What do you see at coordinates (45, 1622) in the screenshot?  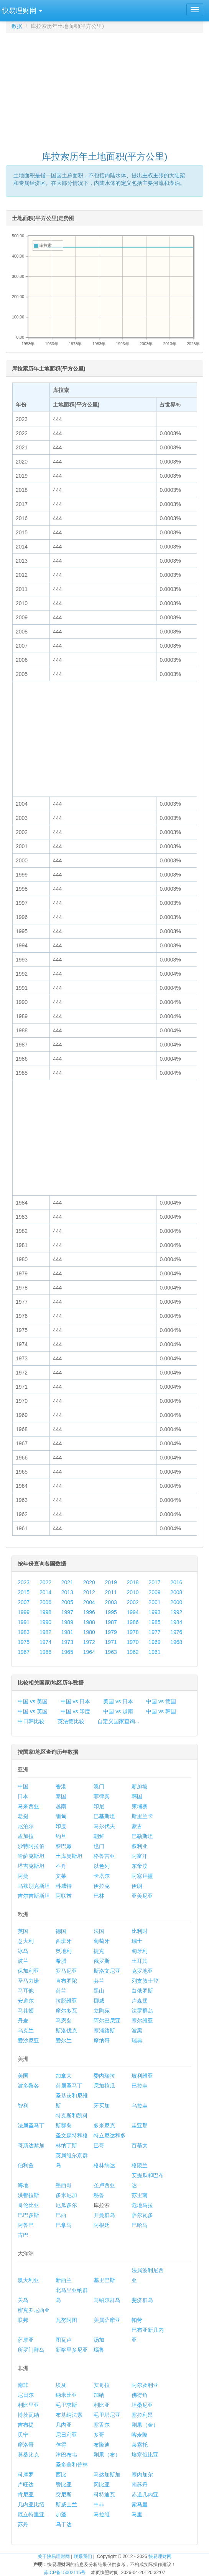 I see `1990` at bounding box center [45, 1622].